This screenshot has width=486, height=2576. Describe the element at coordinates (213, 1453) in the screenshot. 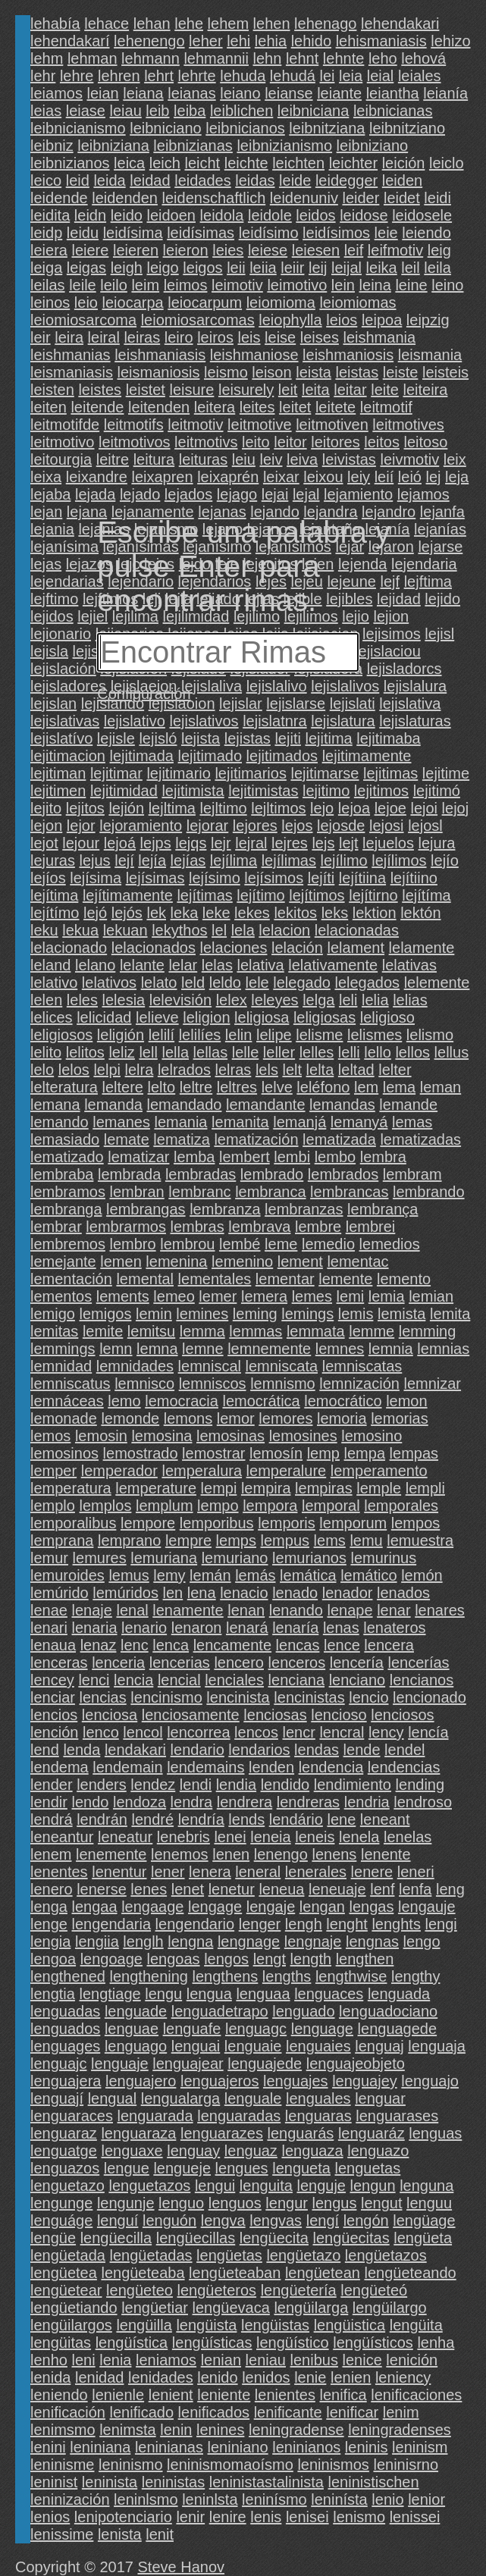

I see `lemostrar` at that location.